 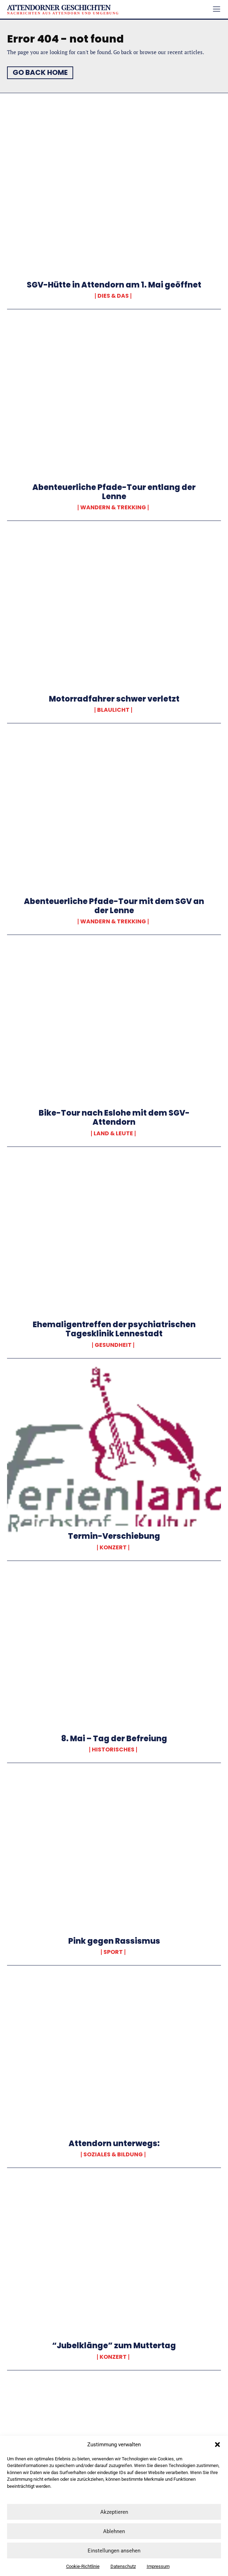 What do you see at coordinates (113, 1749) in the screenshot?
I see `Historisches` at bounding box center [113, 1749].